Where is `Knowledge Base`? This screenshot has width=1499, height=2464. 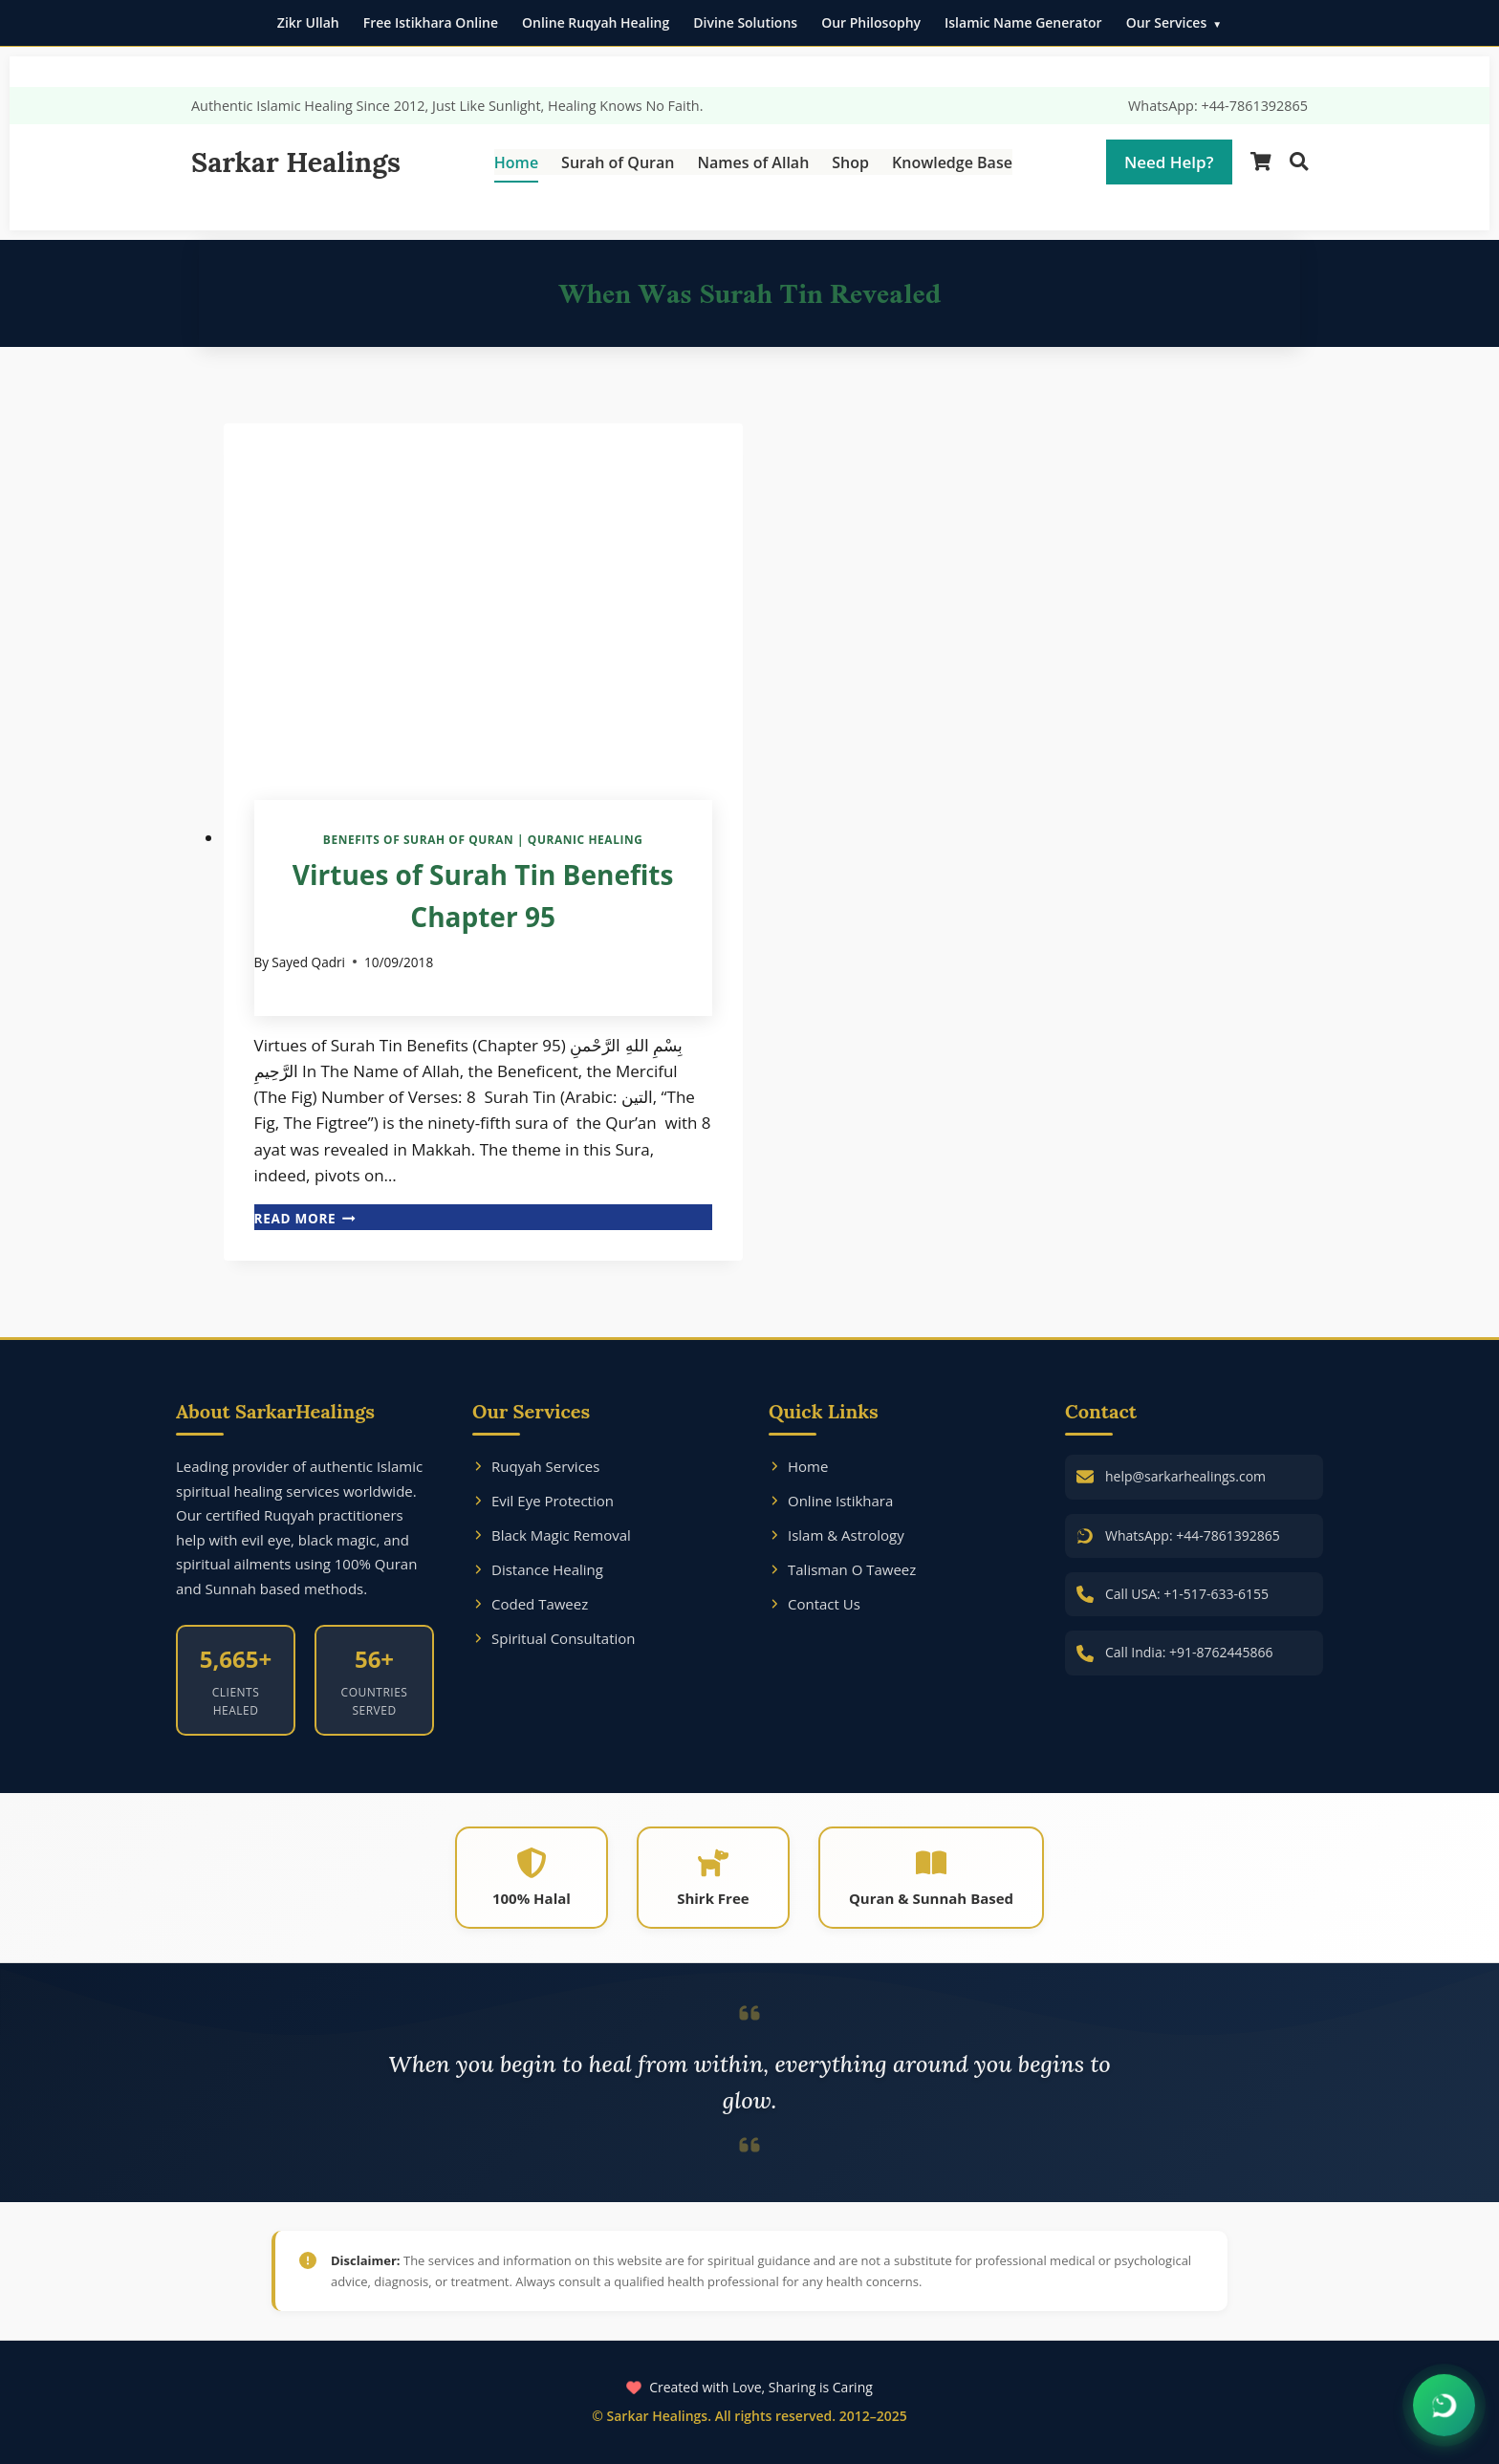
Knowledge Base is located at coordinates (952, 162).